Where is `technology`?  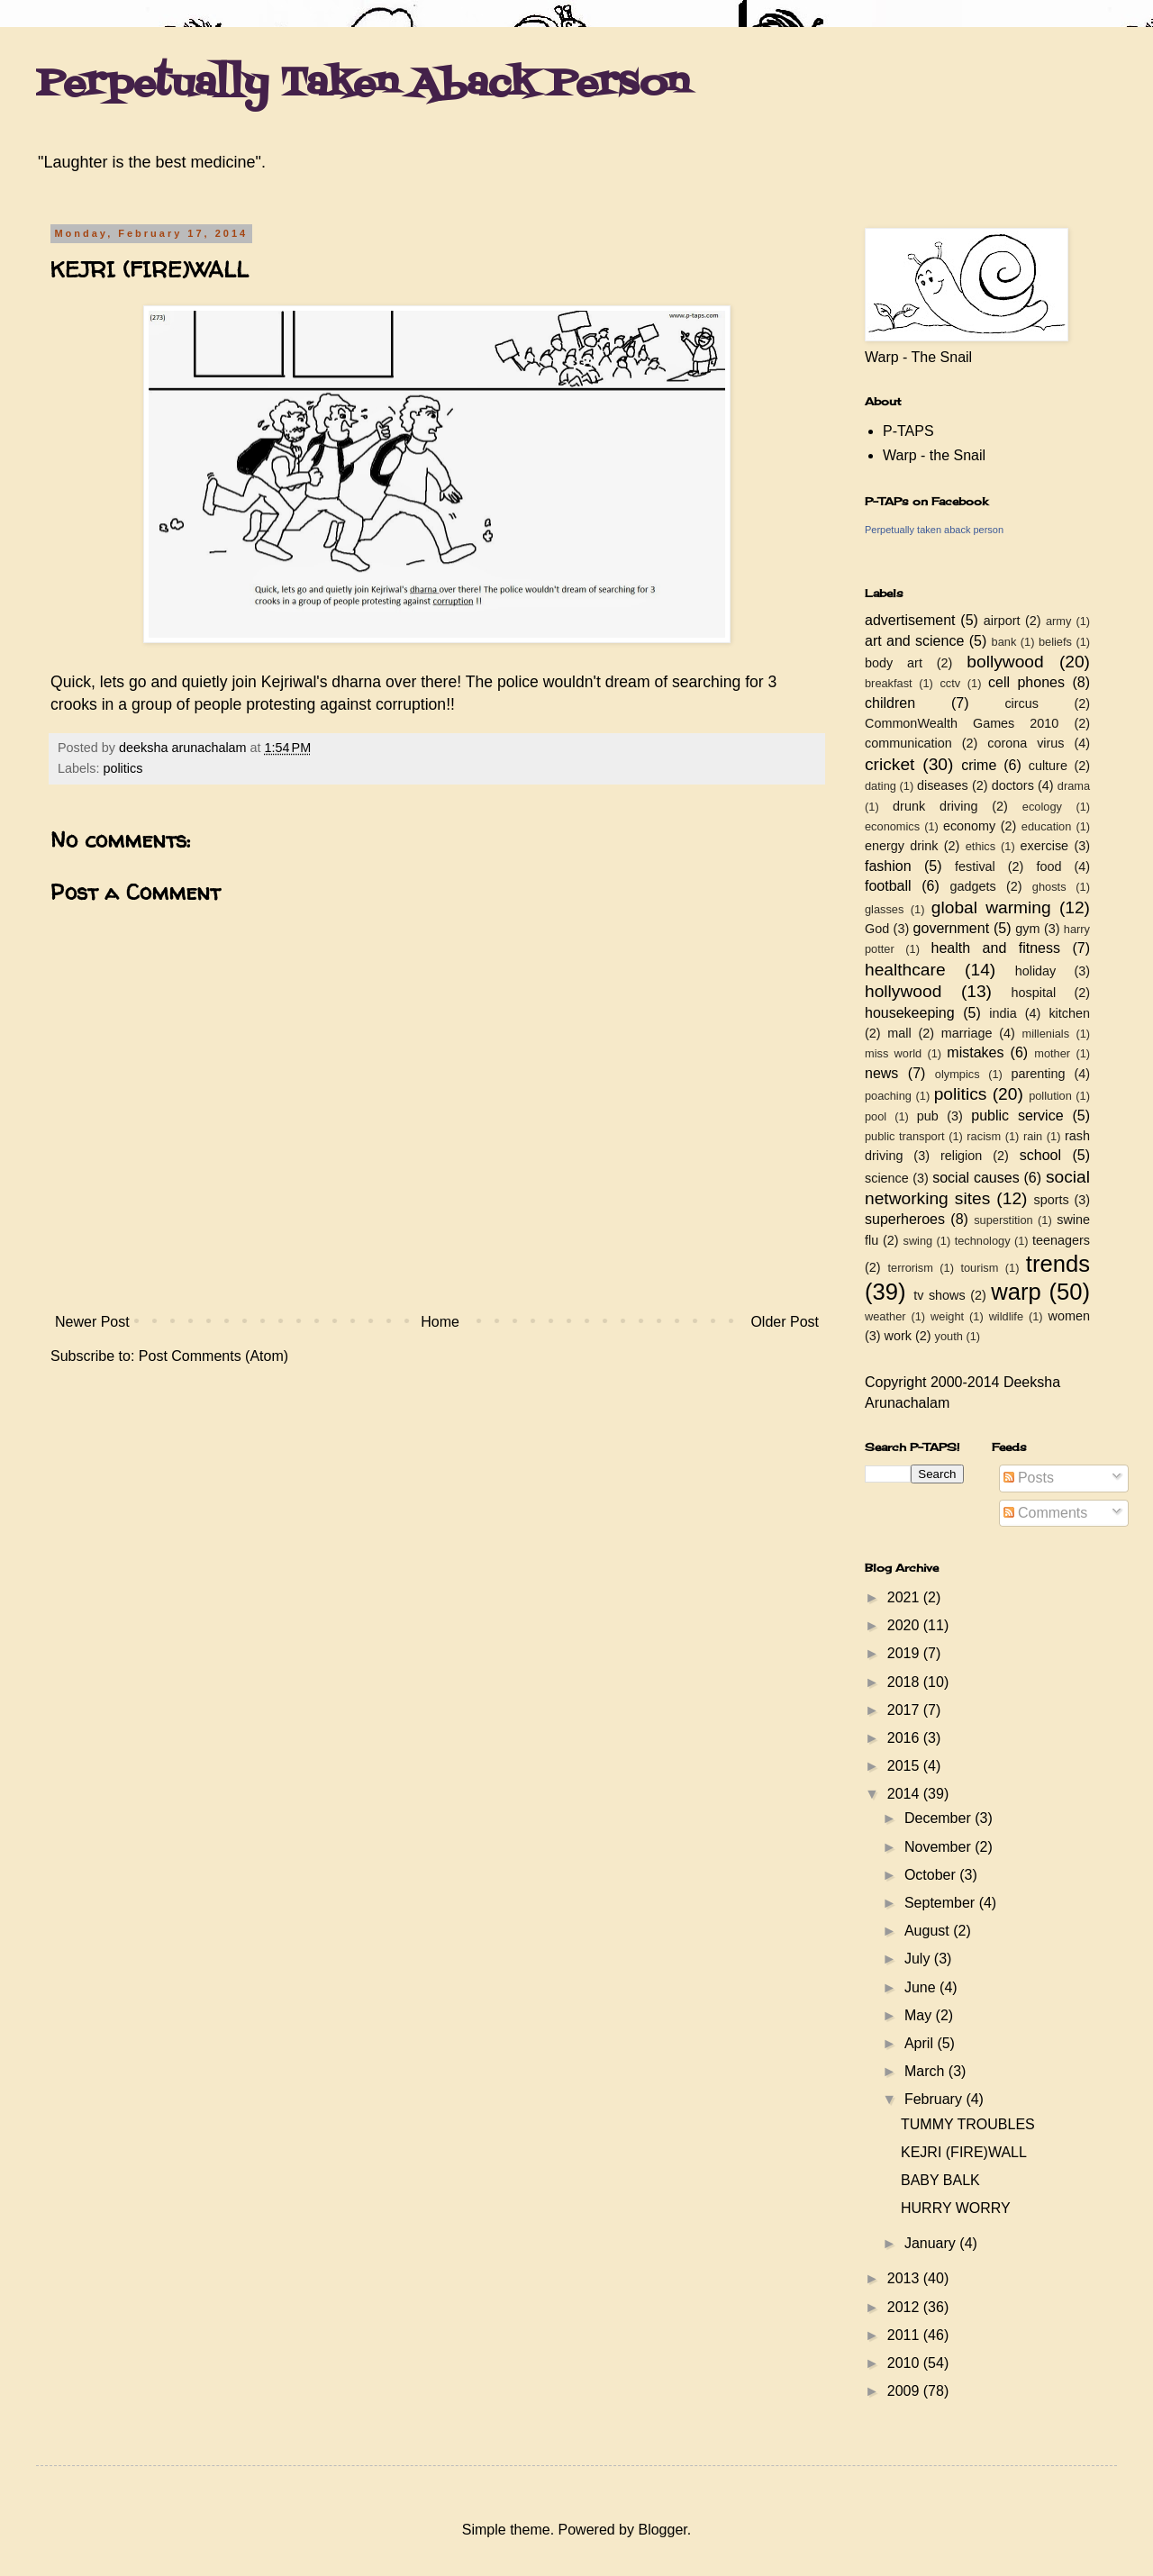 technology is located at coordinates (983, 1240).